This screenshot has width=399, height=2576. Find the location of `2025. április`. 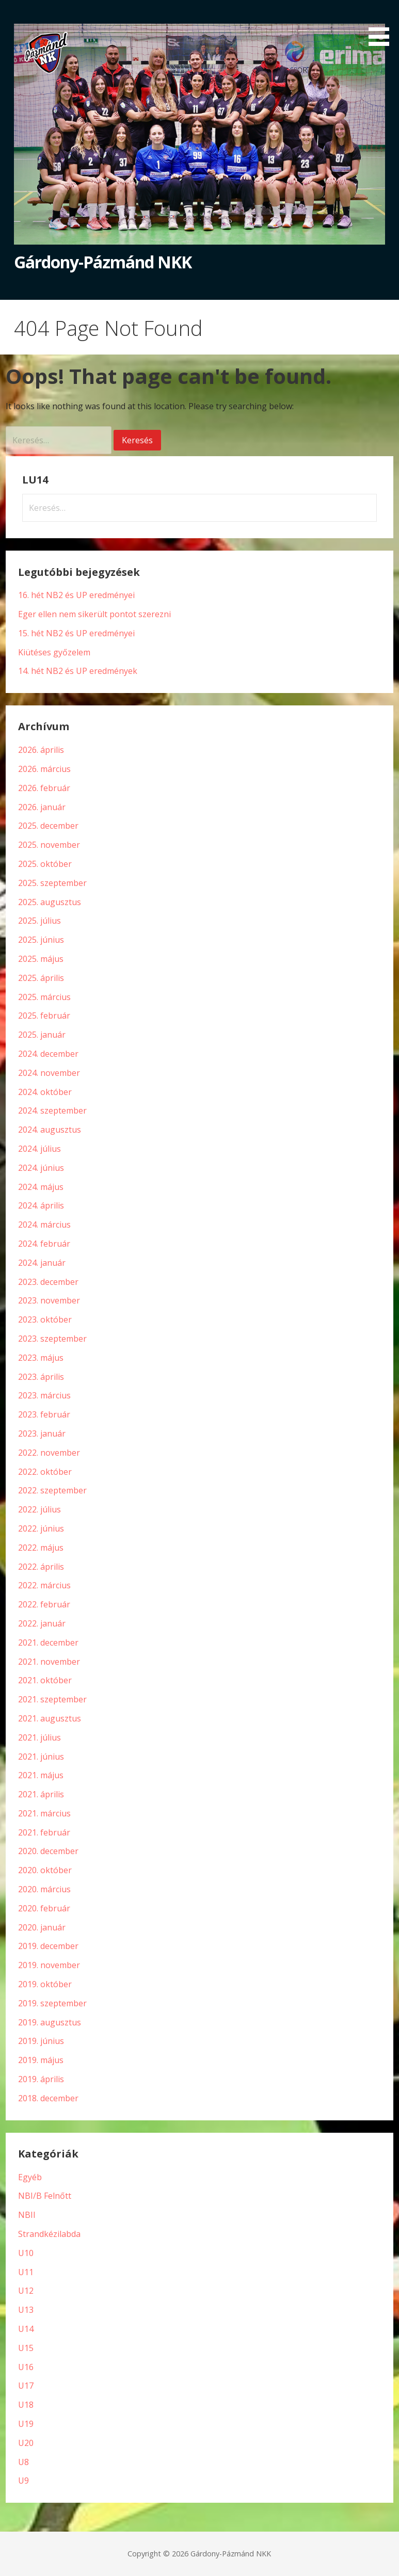

2025. április is located at coordinates (41, 978).